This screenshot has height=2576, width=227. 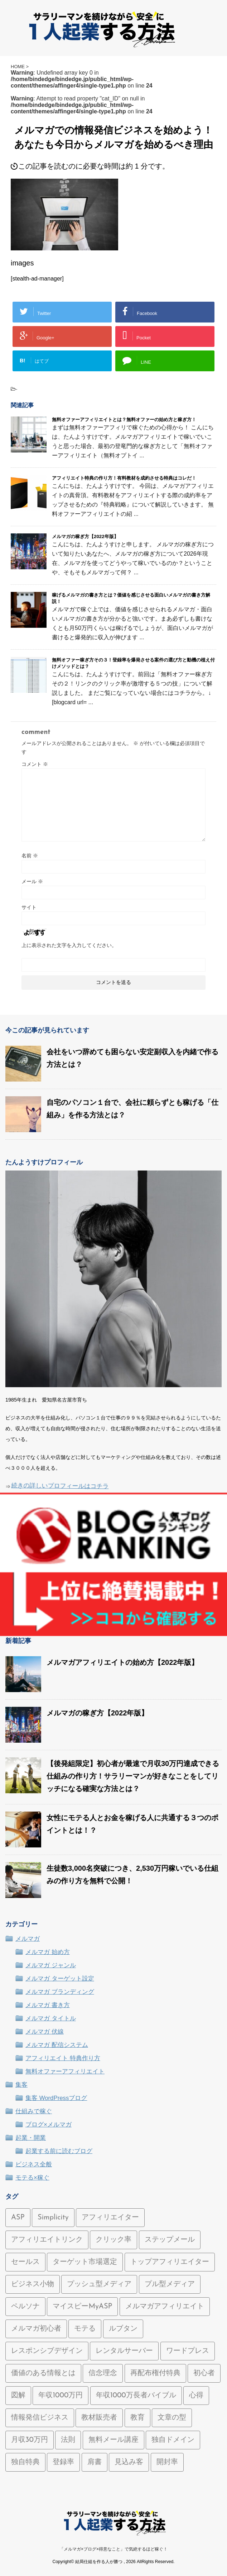 I want to click on セールス [セールス (1個の項目)], so click(x=25, y=2262).